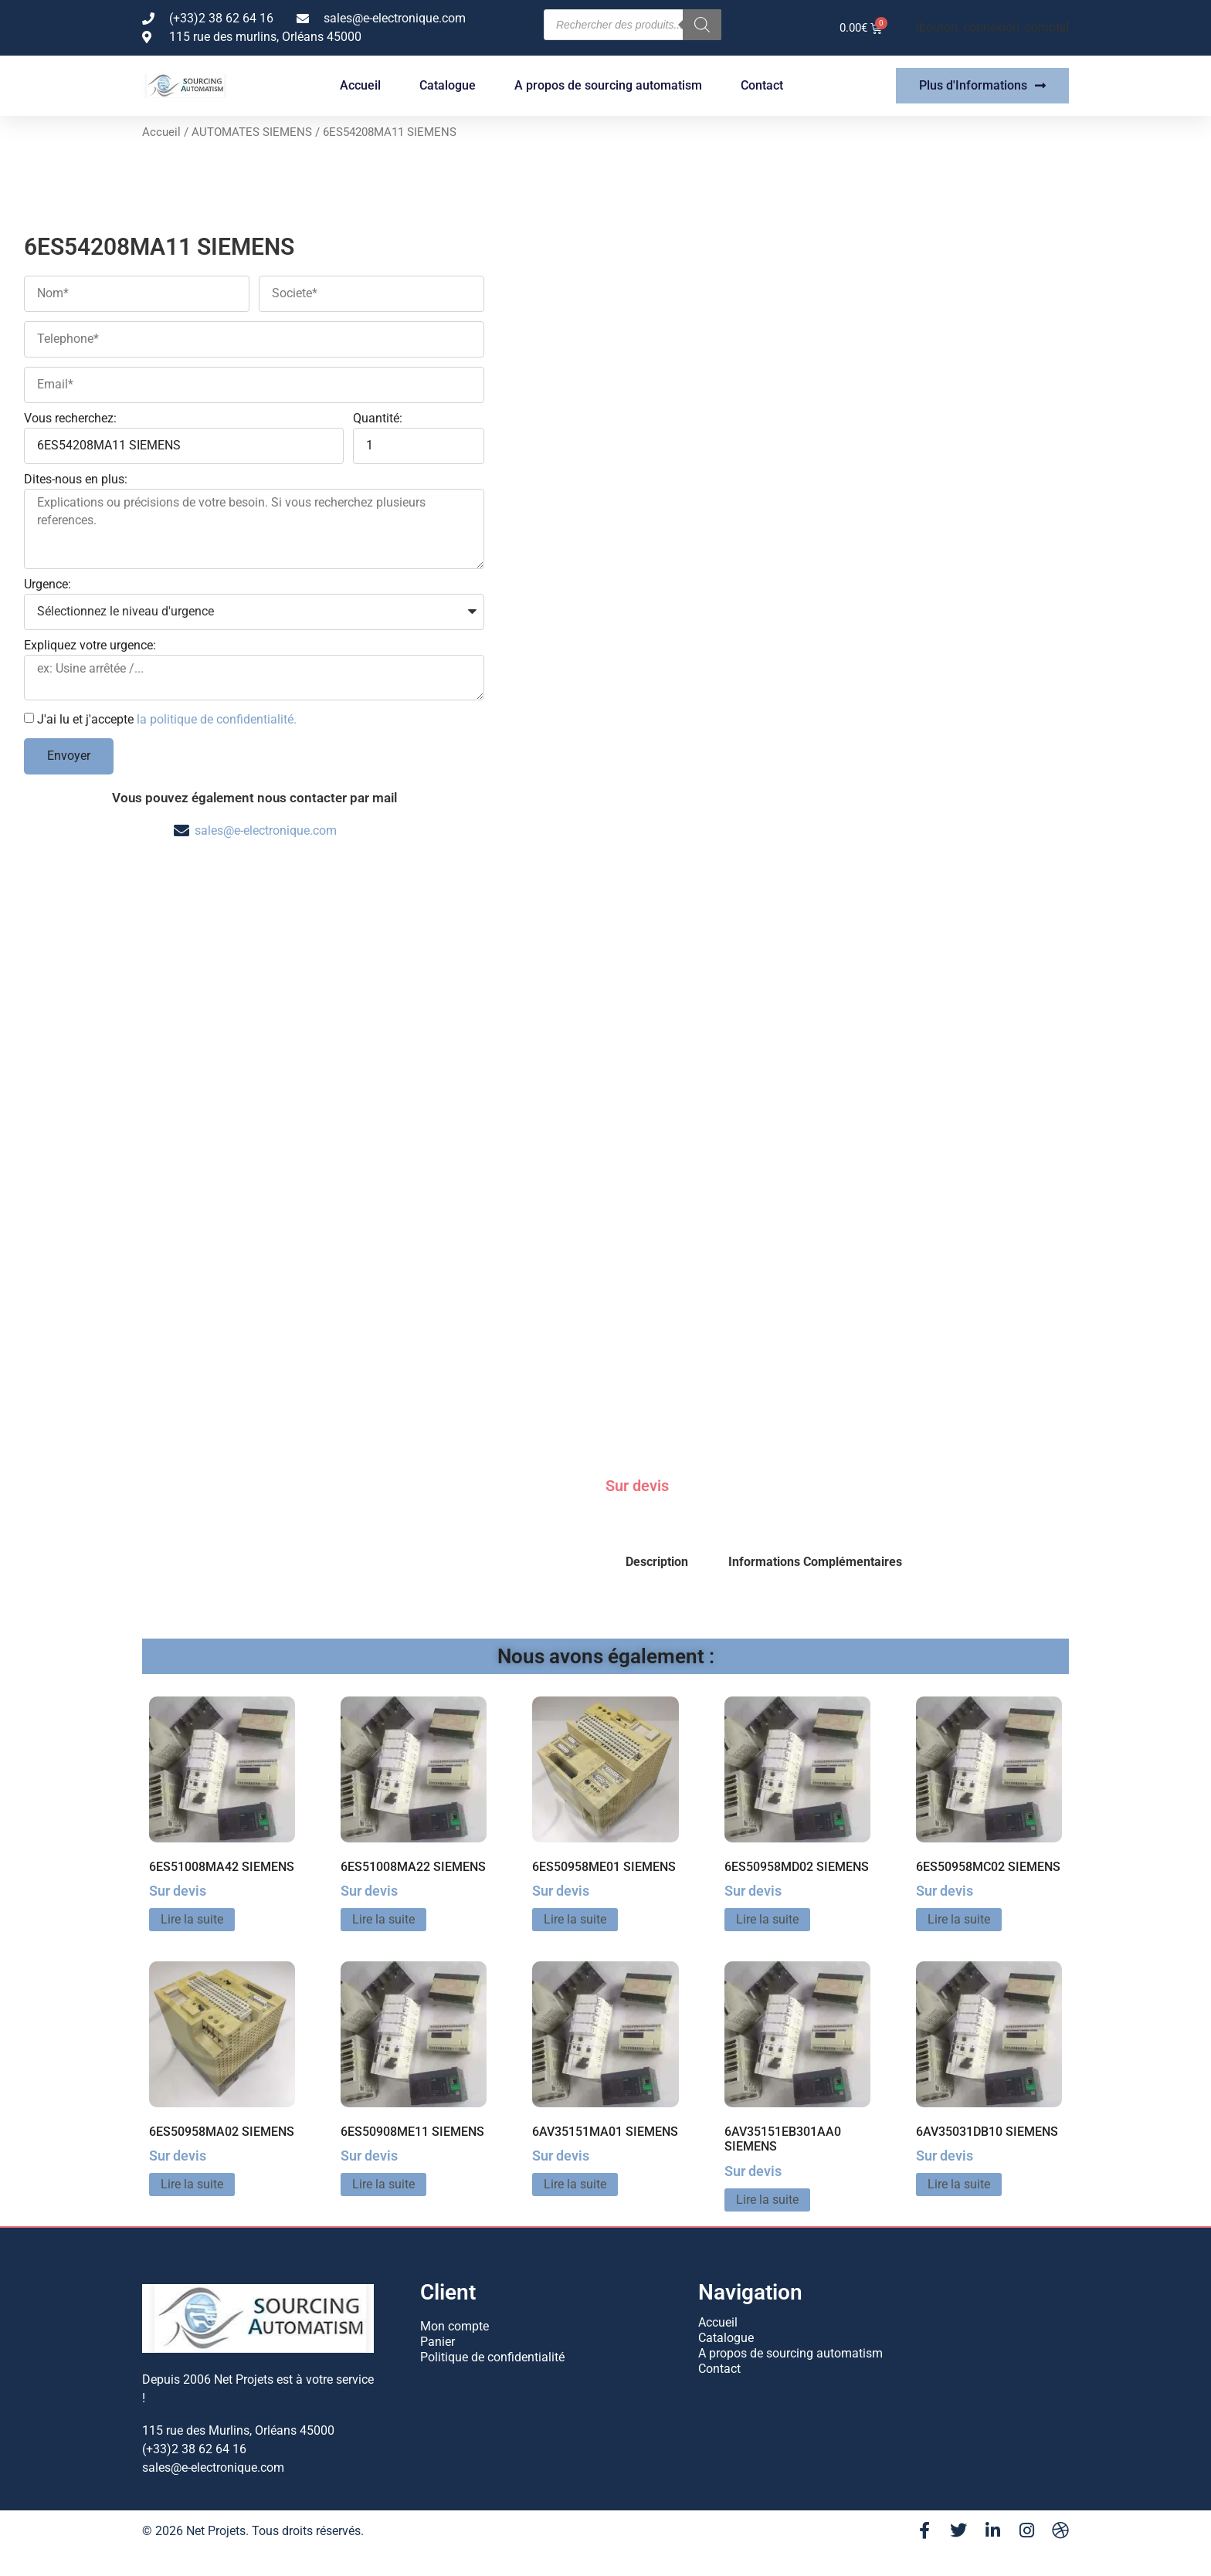 Image resolution: width=1211 pixels, height=2576 pixels. What do you see at coordinates (575, 2184) in the screenshot?
I see `Lire la suite [En savoir plus sur “6AV35151MA01 SIEMENS”]` at bounding box center [575, 2184].